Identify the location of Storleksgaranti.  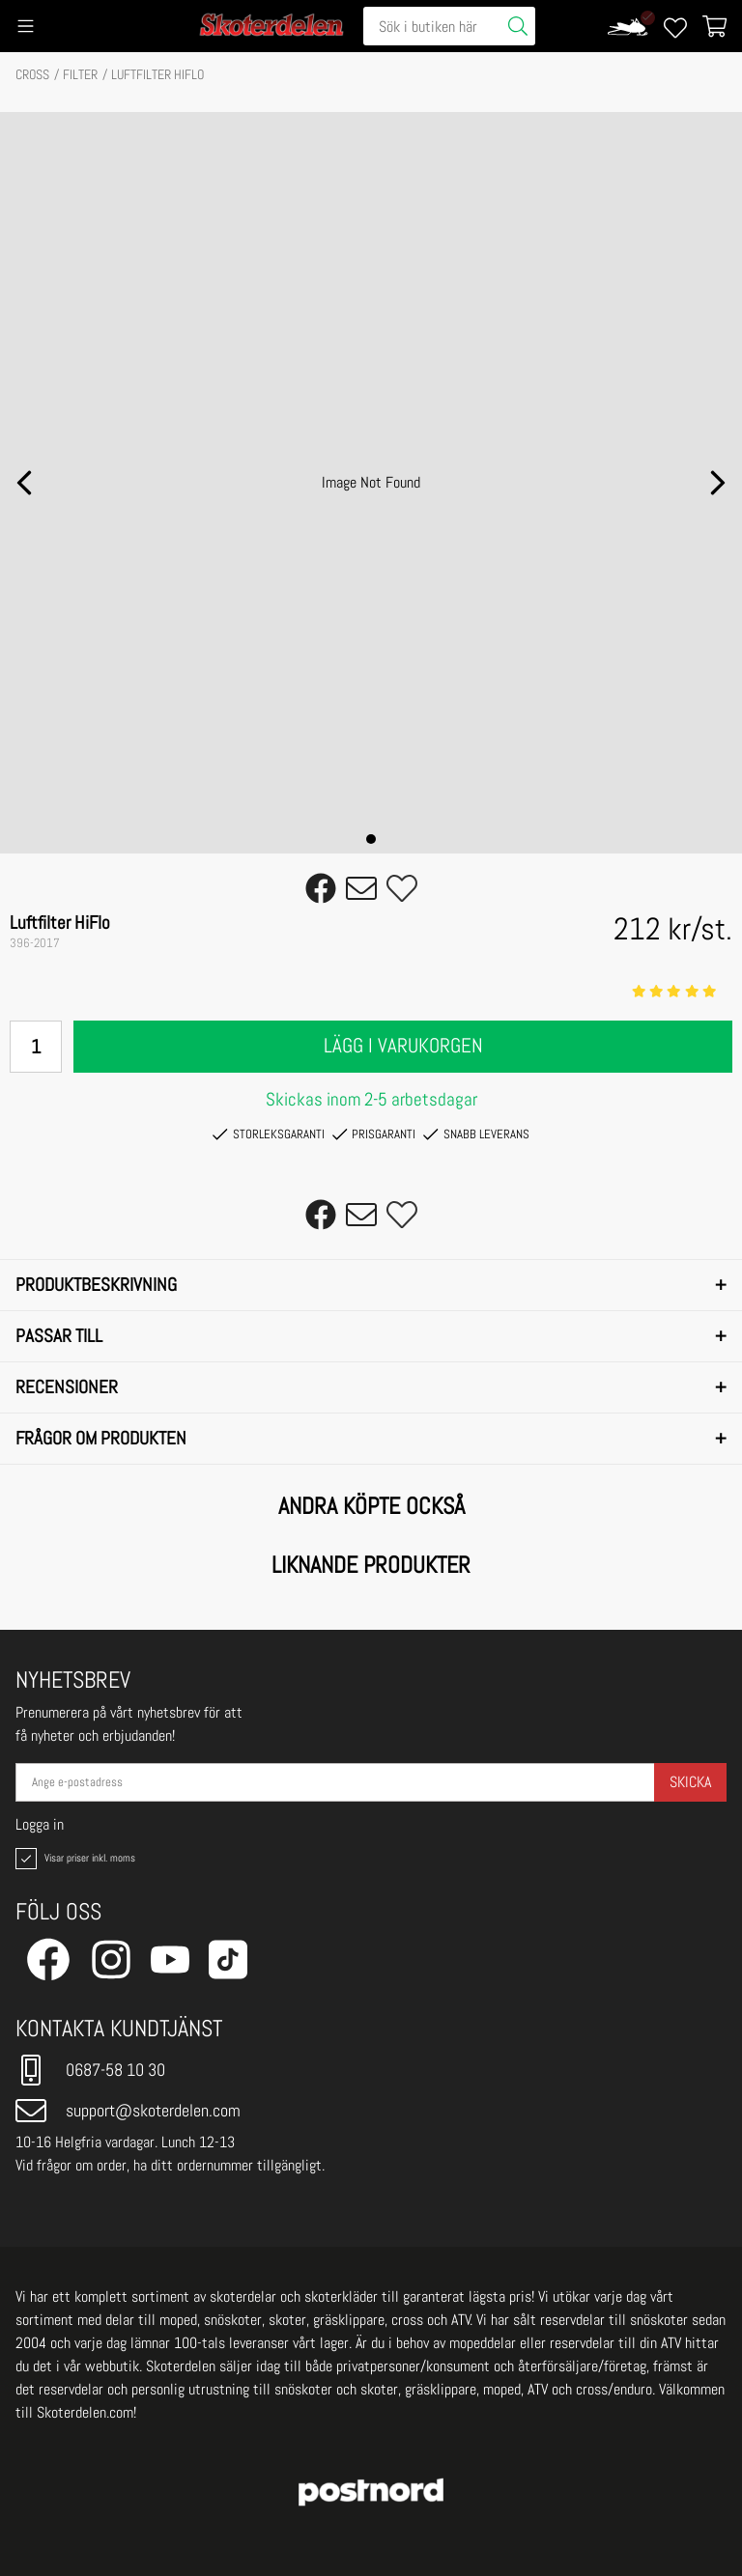
(268, 1134).